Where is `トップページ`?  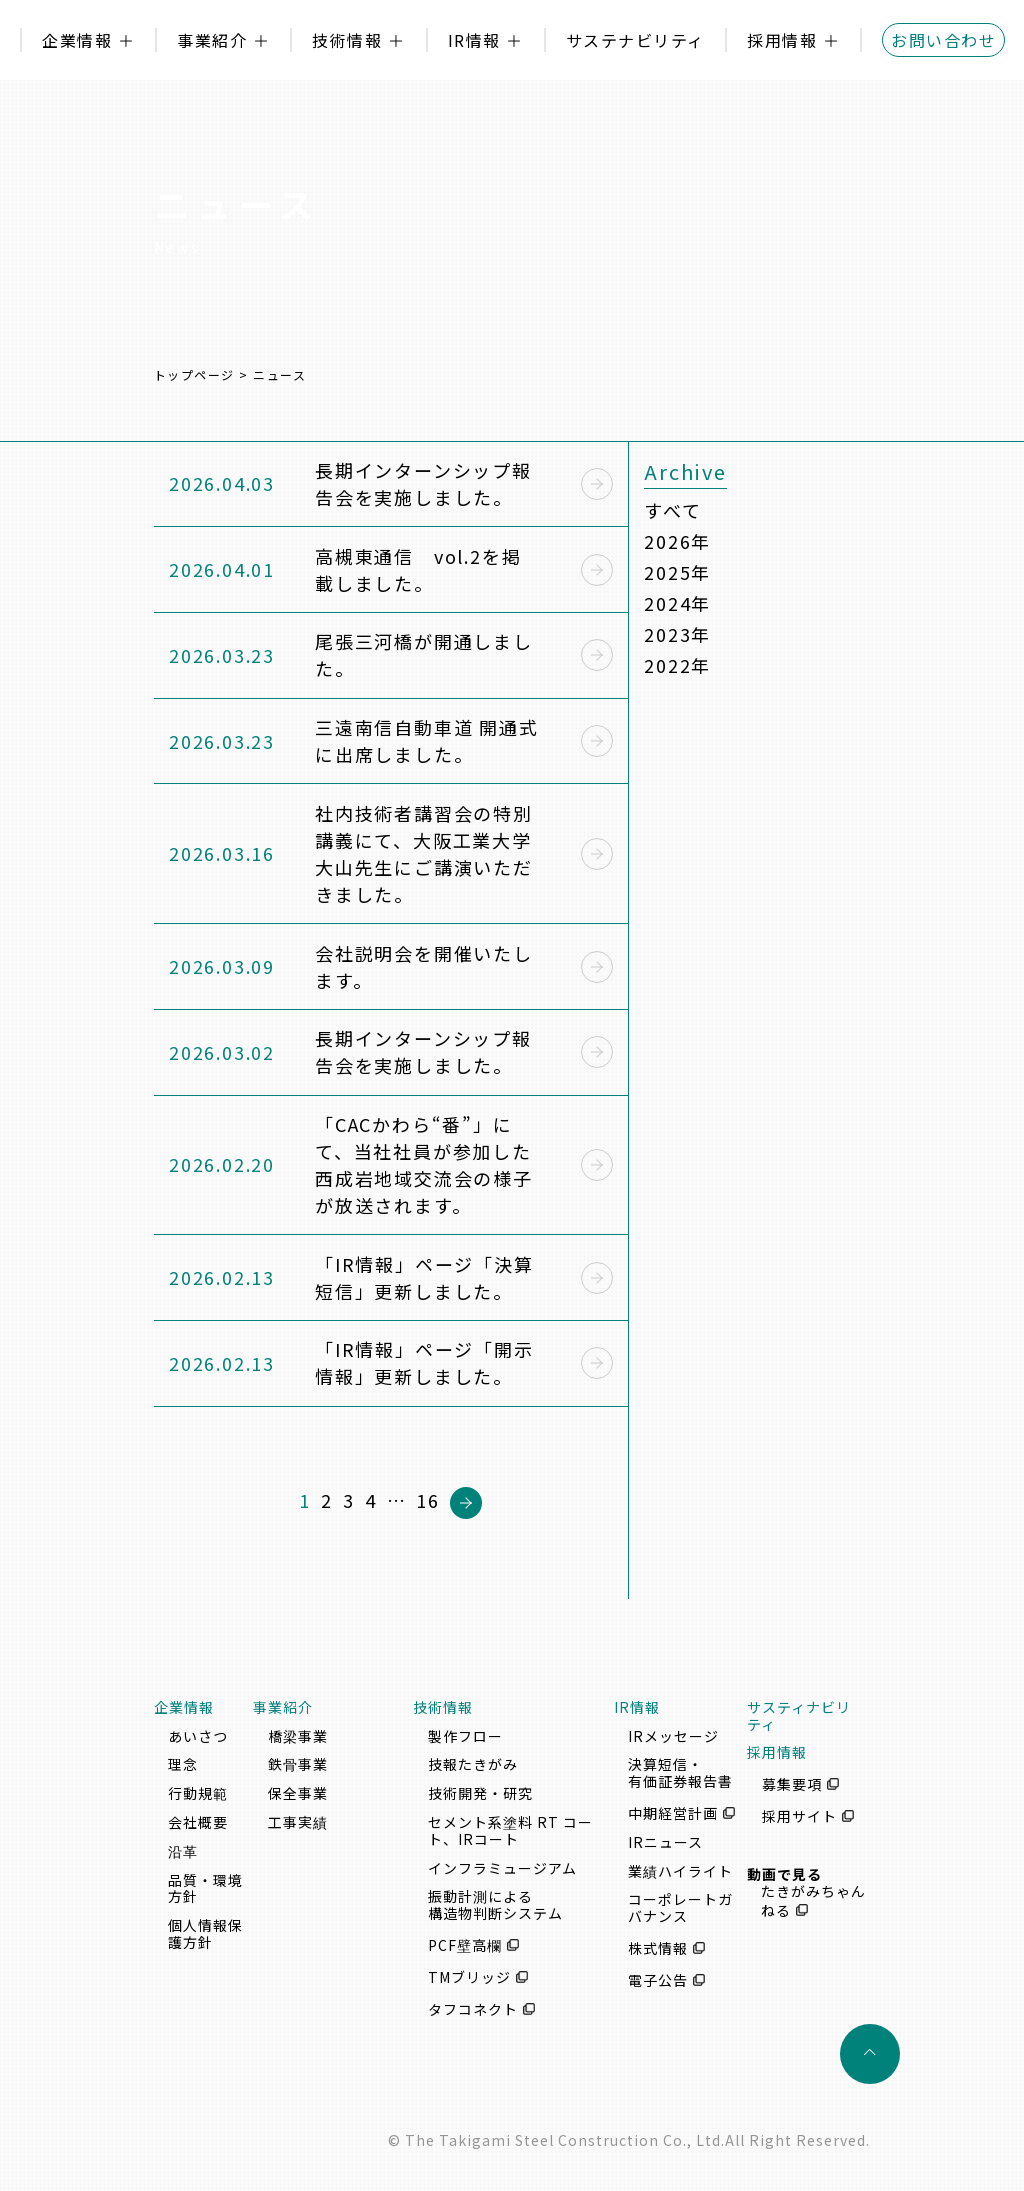 トップページ is located at coordinates (194, 374).